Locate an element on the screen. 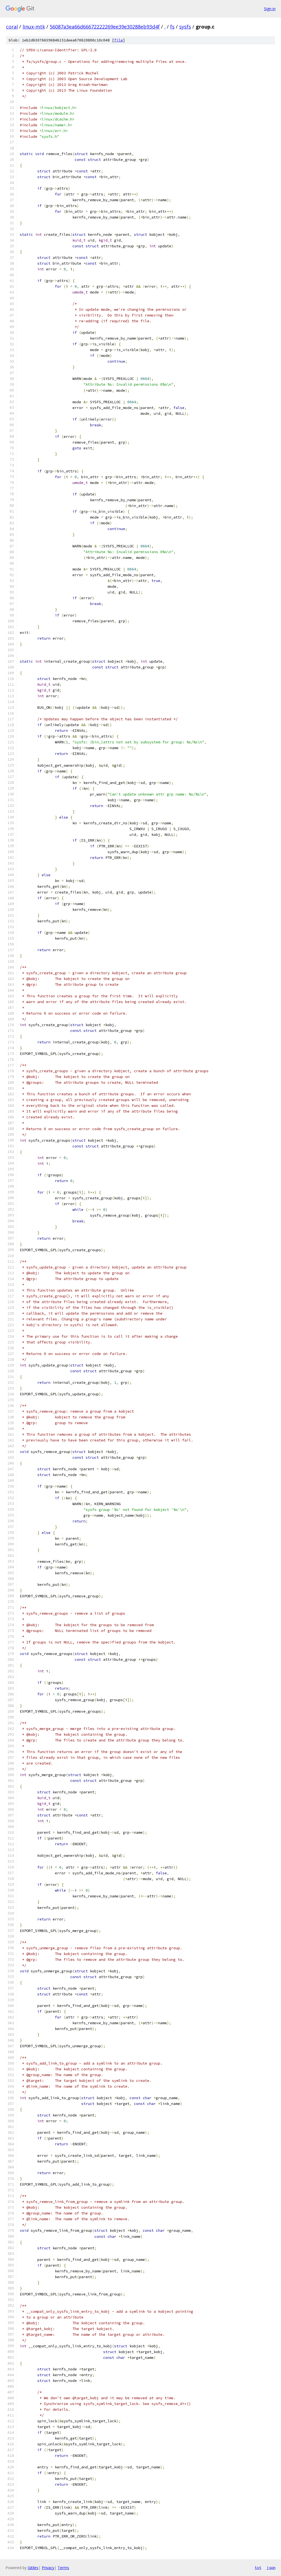 The image size is (281, 2576). 56087a3ea66d66672222269ee39e30288eb93d4f is located at coordinates (105, 26).